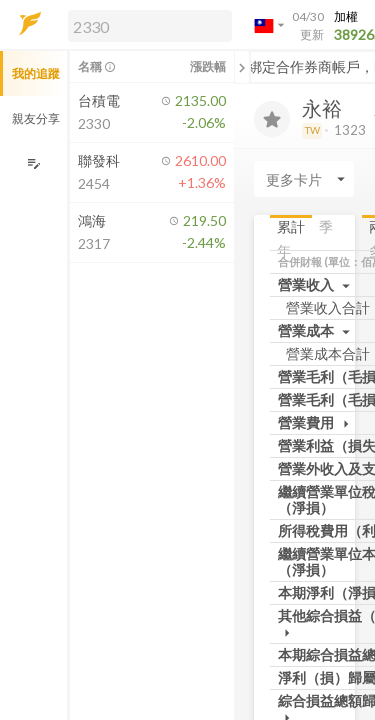  I want to click on [編輯追蹤群組], so click(33, 163).